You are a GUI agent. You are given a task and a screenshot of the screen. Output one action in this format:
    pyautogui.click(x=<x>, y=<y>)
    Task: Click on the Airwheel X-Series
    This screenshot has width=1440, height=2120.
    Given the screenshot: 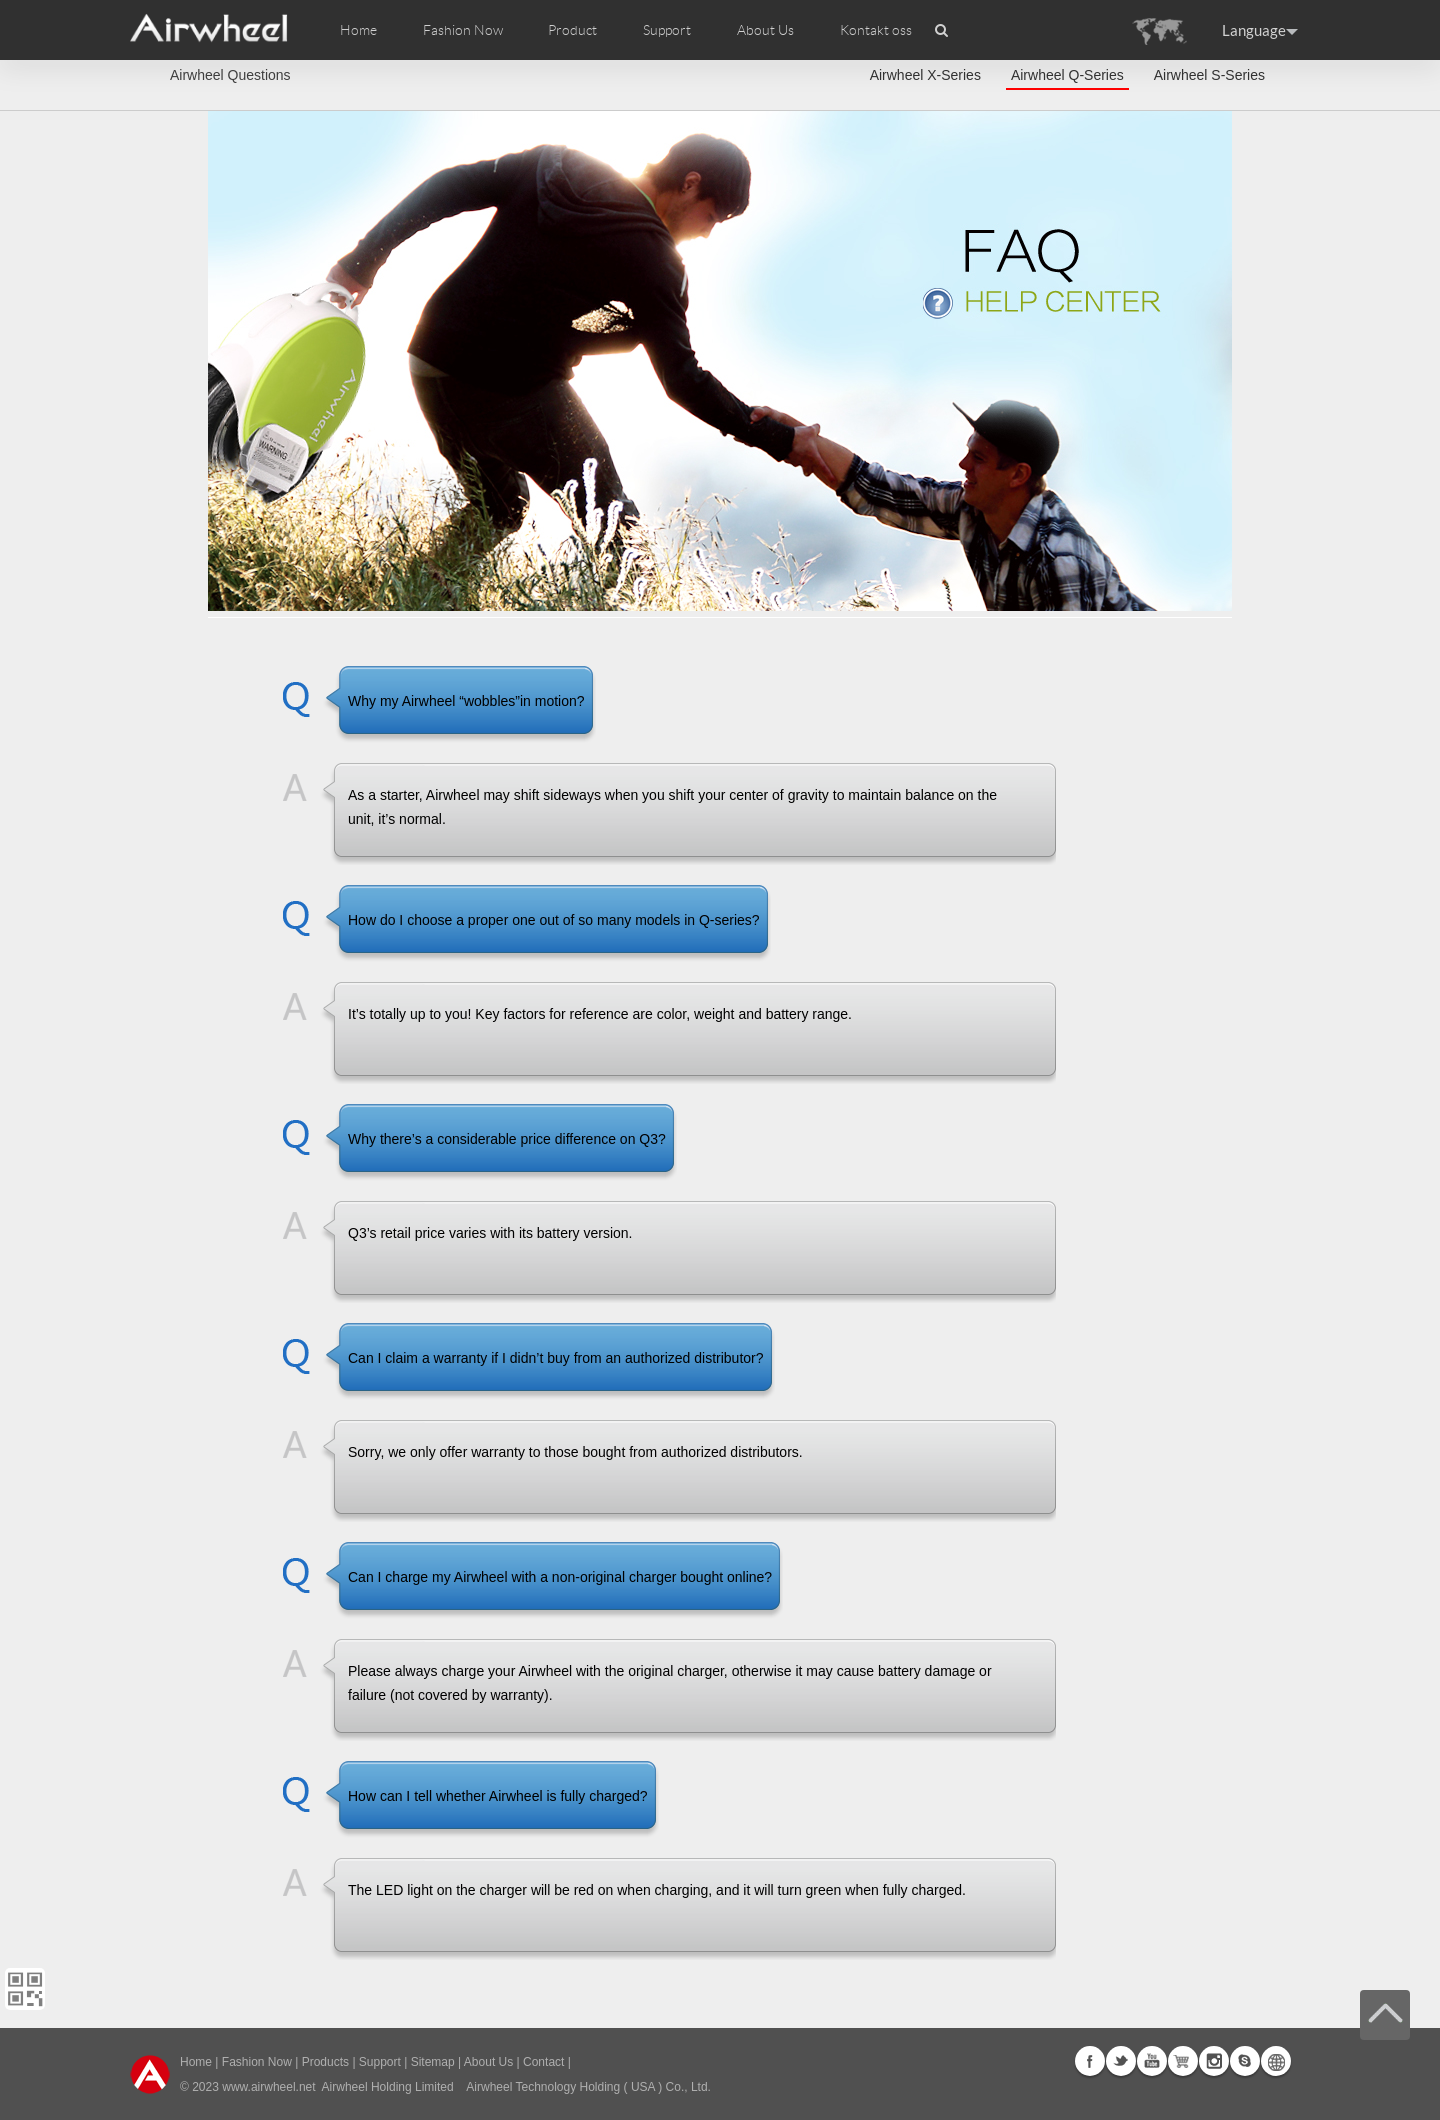 What is the action you would take?
    pyautogui.click(x=925, y=75)
    